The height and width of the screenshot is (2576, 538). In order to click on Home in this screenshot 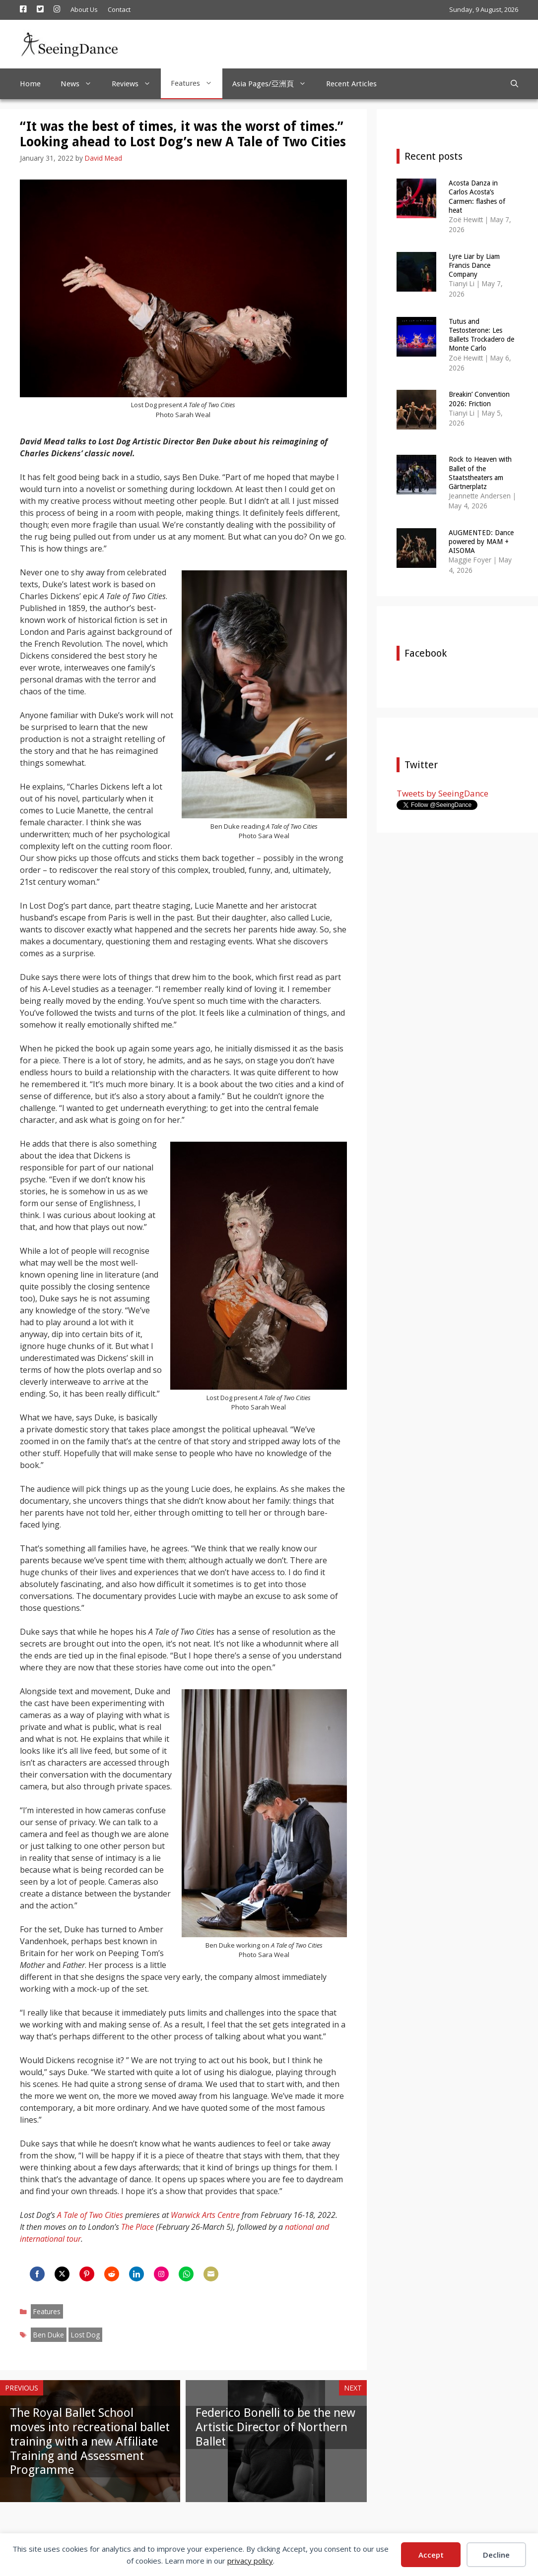, I will do `click(30, 83)`.